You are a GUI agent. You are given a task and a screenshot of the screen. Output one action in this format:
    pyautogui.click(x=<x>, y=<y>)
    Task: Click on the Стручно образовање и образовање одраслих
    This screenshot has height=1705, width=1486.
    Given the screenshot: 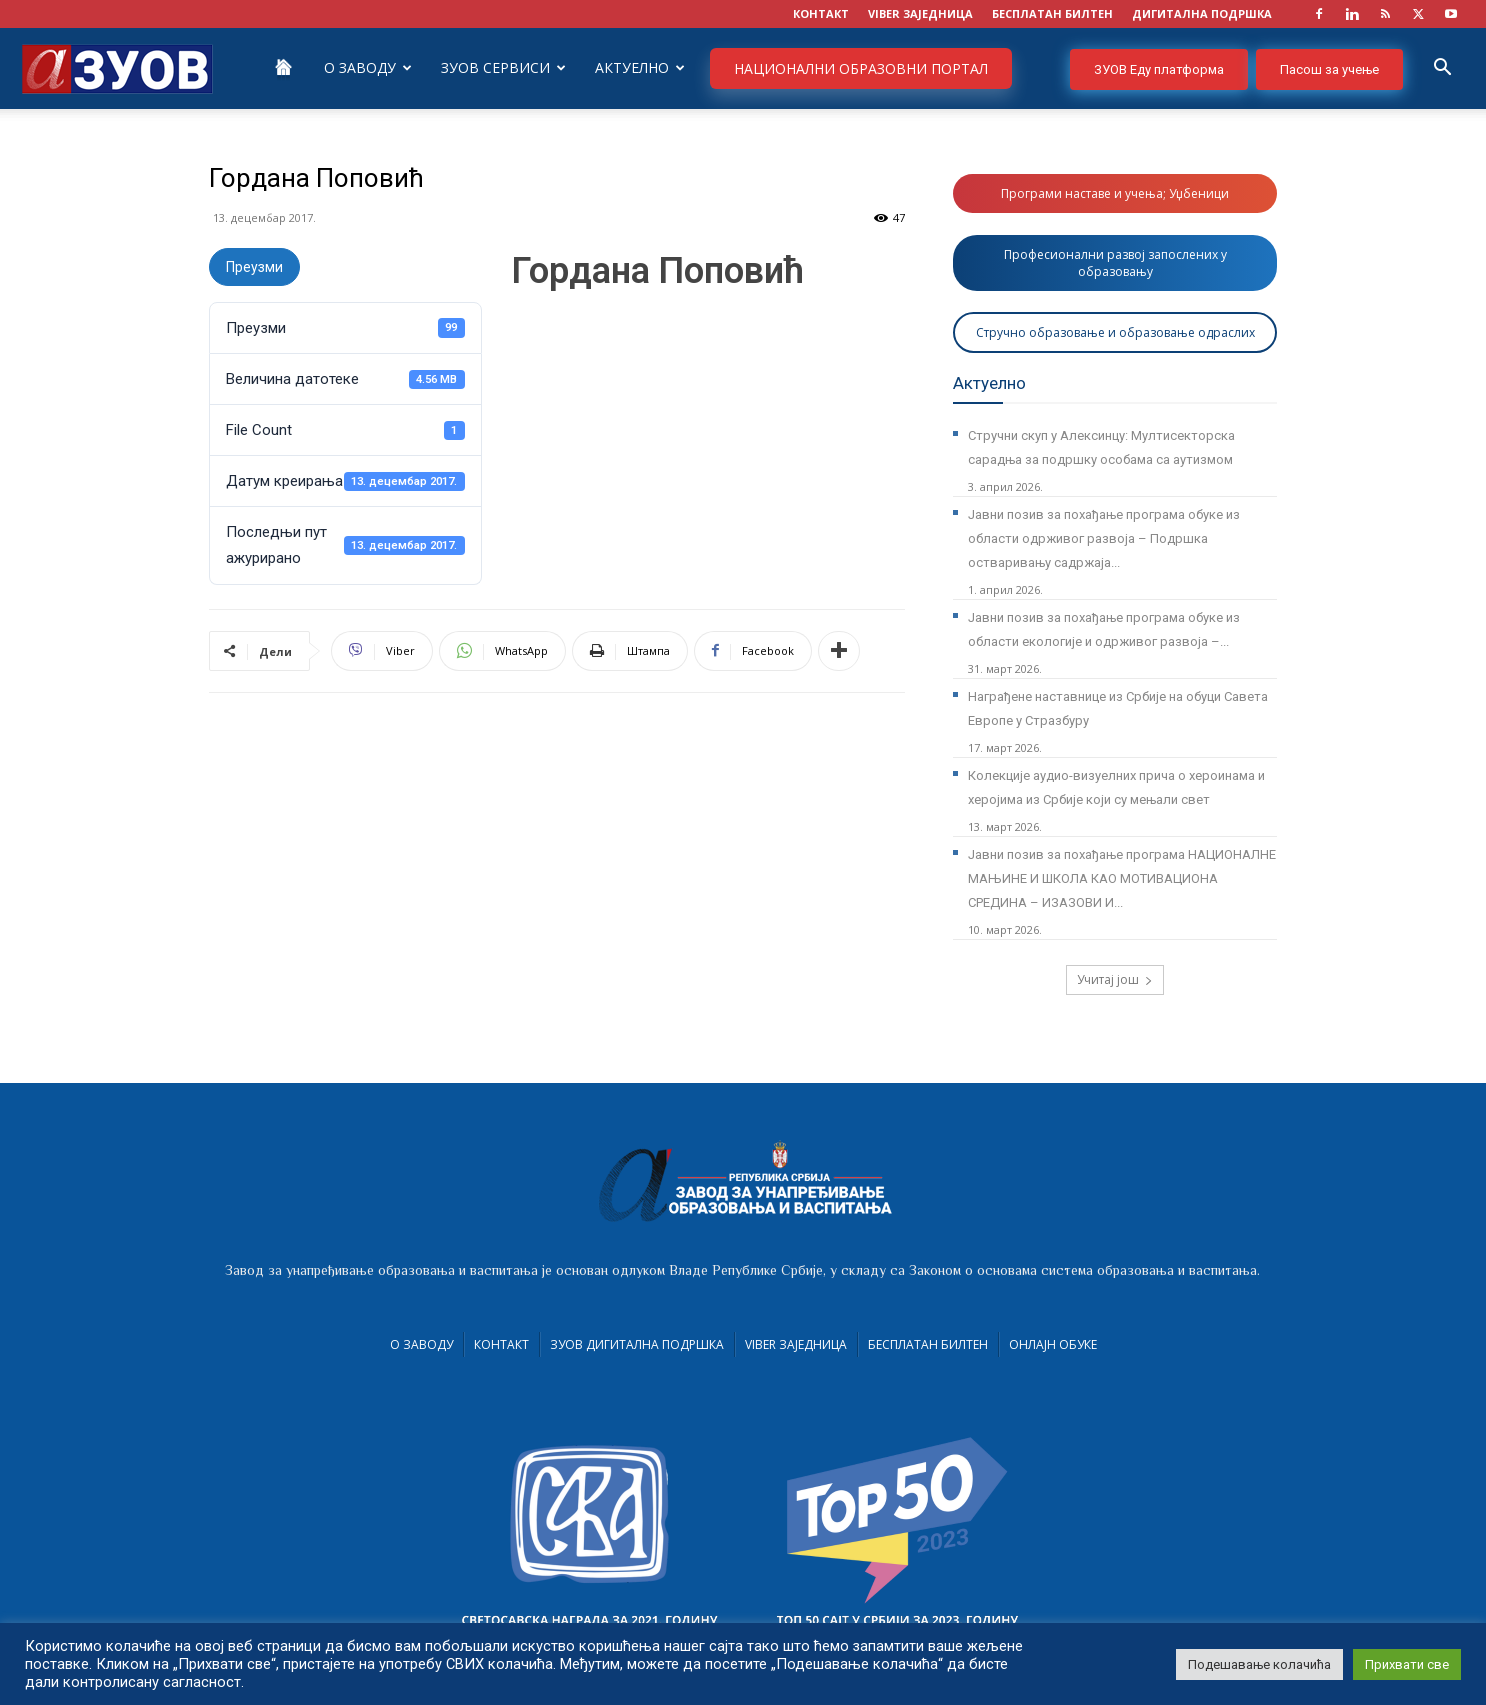 What is the action you would take?
    pyautogui.click(x=1115, y=332)
    